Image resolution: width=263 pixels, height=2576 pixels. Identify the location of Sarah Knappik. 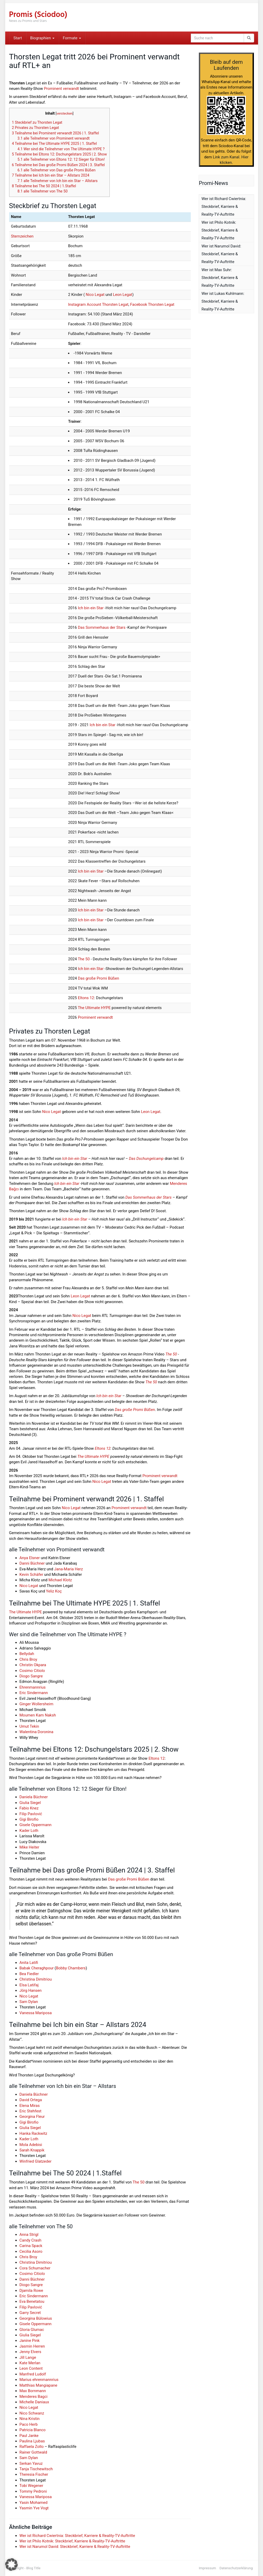
(32, 2150).